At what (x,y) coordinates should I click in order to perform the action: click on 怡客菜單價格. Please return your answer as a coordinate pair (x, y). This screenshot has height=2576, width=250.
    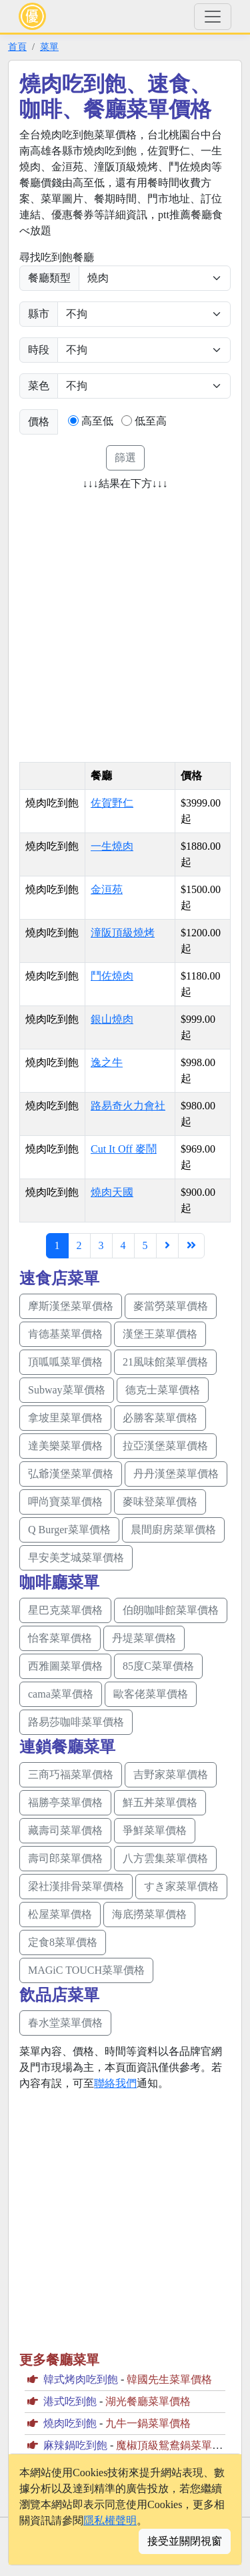
    Looking at the image, I should click on (60, 1638).